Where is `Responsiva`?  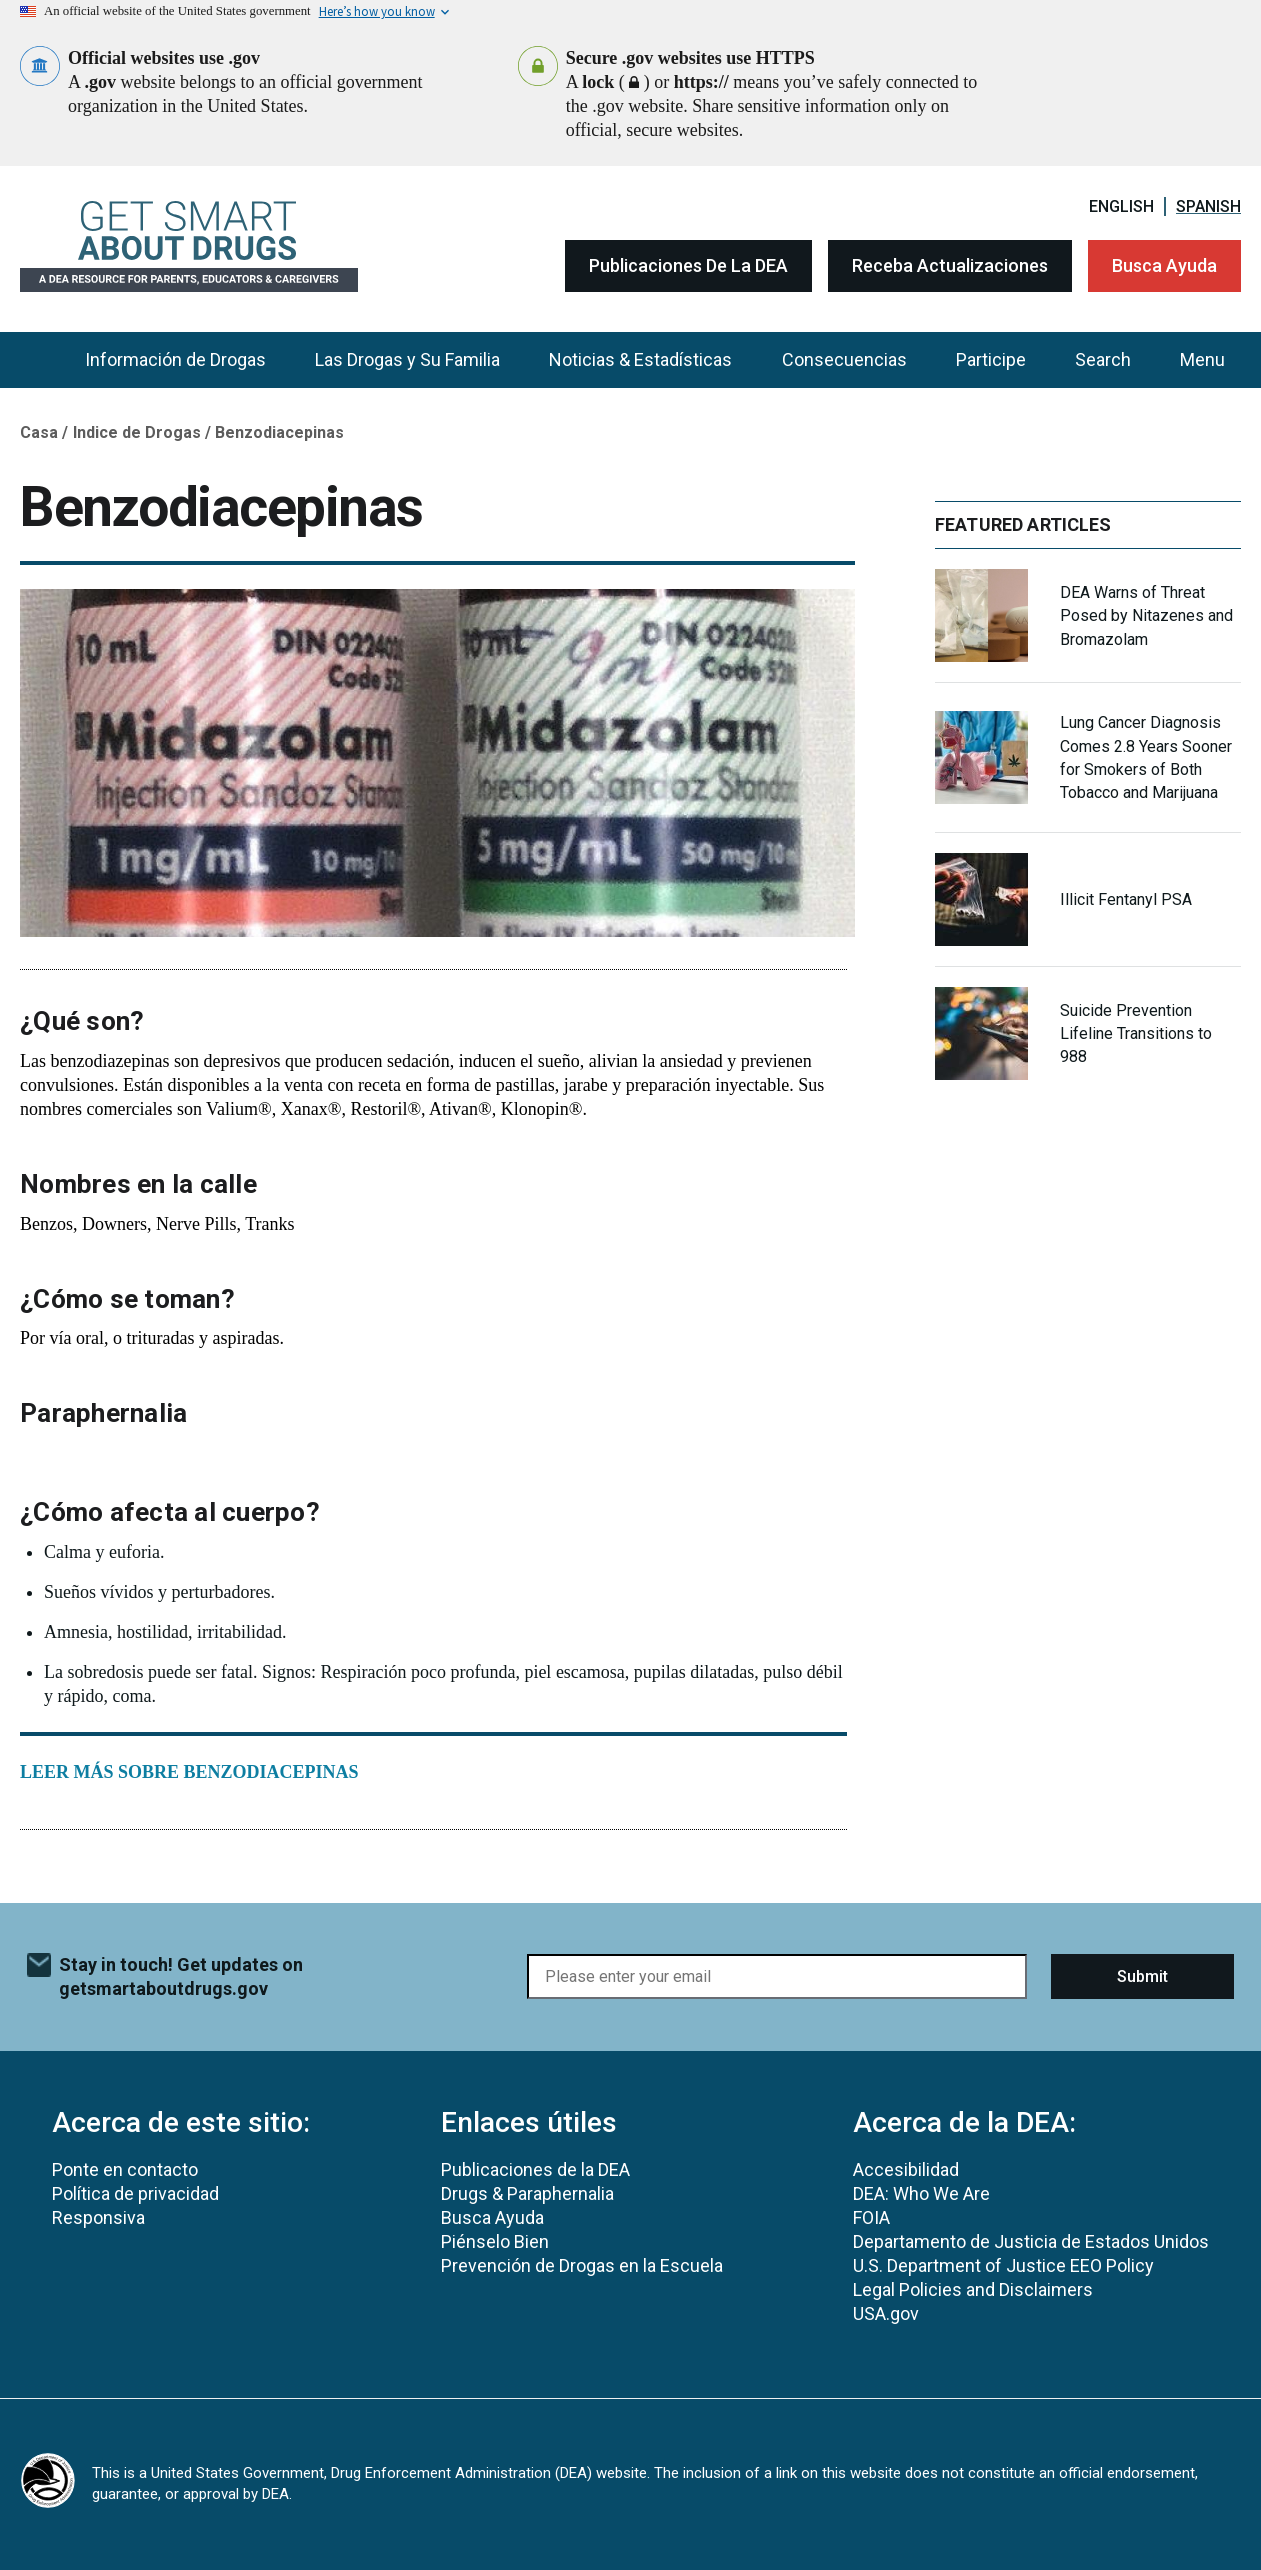 Responsiva is located at coordinates (98, 2217).